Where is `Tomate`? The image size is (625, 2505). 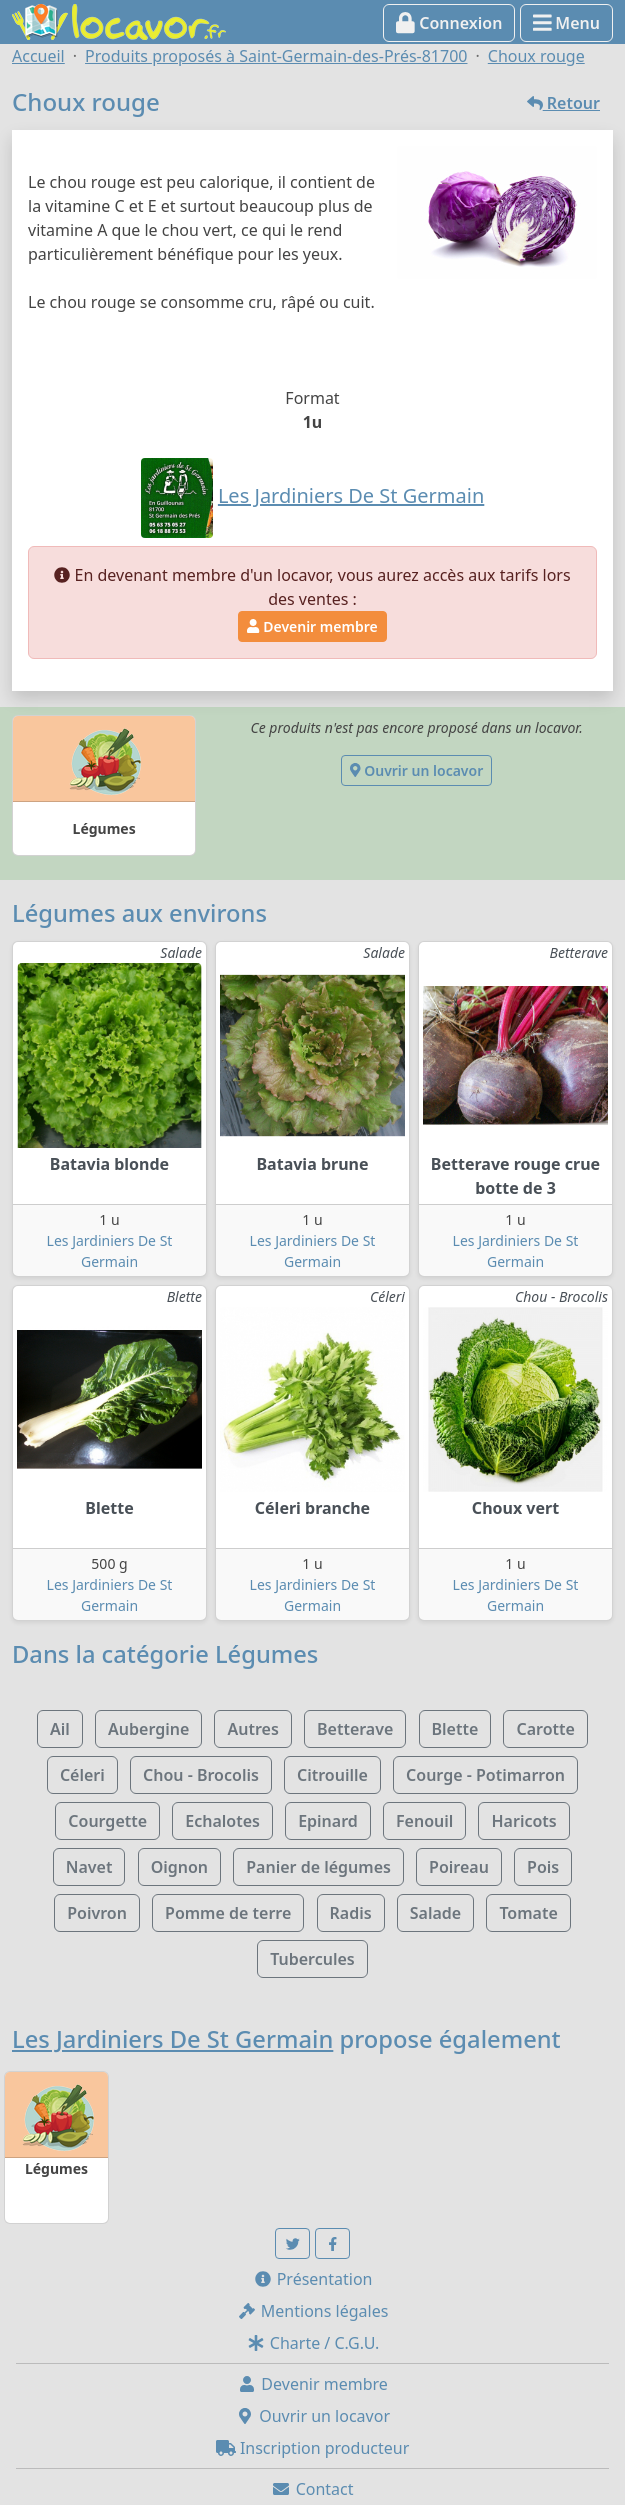 Tomate is located at coordinates (528, 1913).